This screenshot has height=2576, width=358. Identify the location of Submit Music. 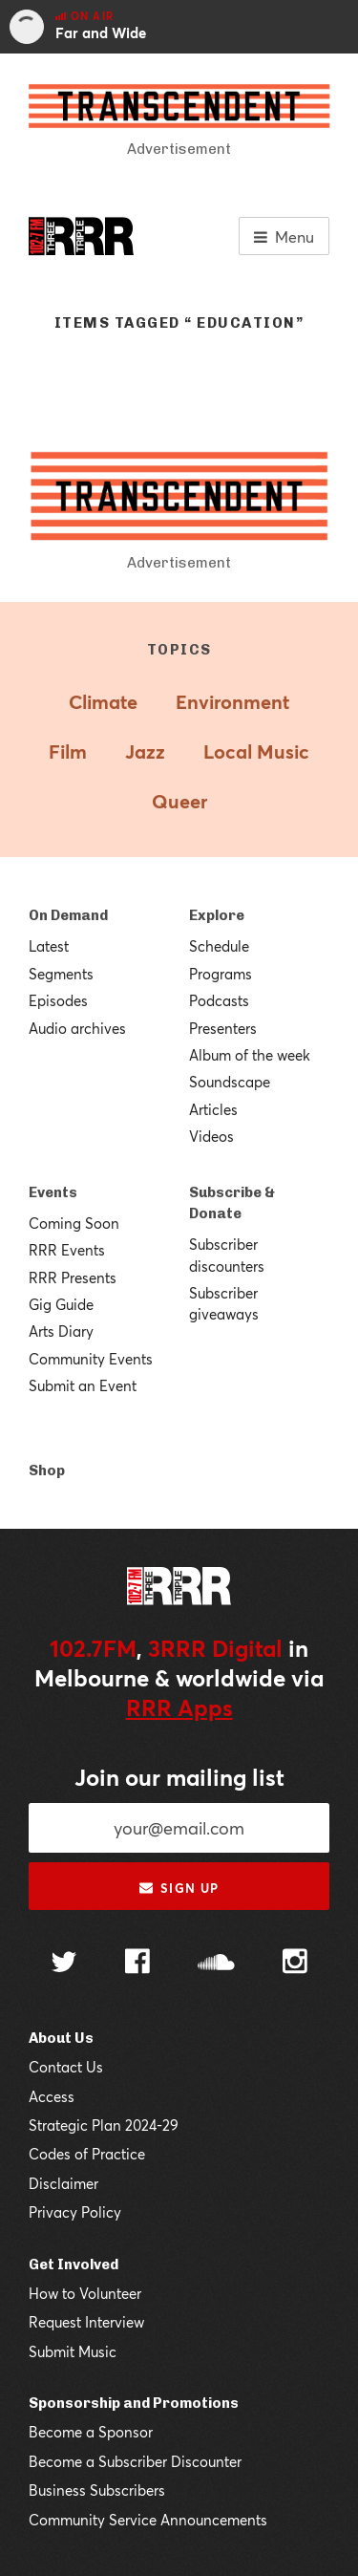
(72, 2351).